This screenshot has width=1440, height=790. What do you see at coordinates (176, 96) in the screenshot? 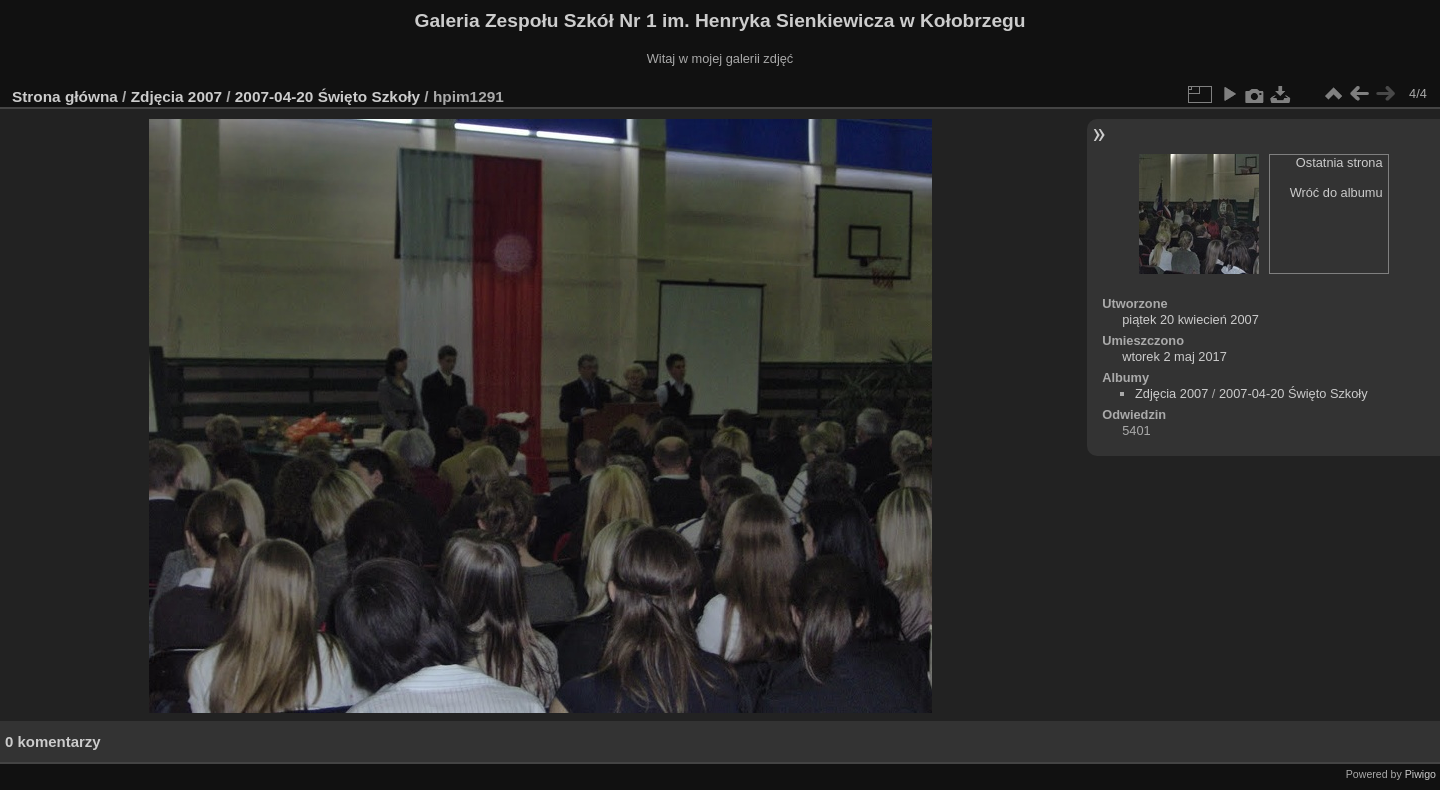
I see `Zdjęcia 2007` at bounding box center [176, 96].